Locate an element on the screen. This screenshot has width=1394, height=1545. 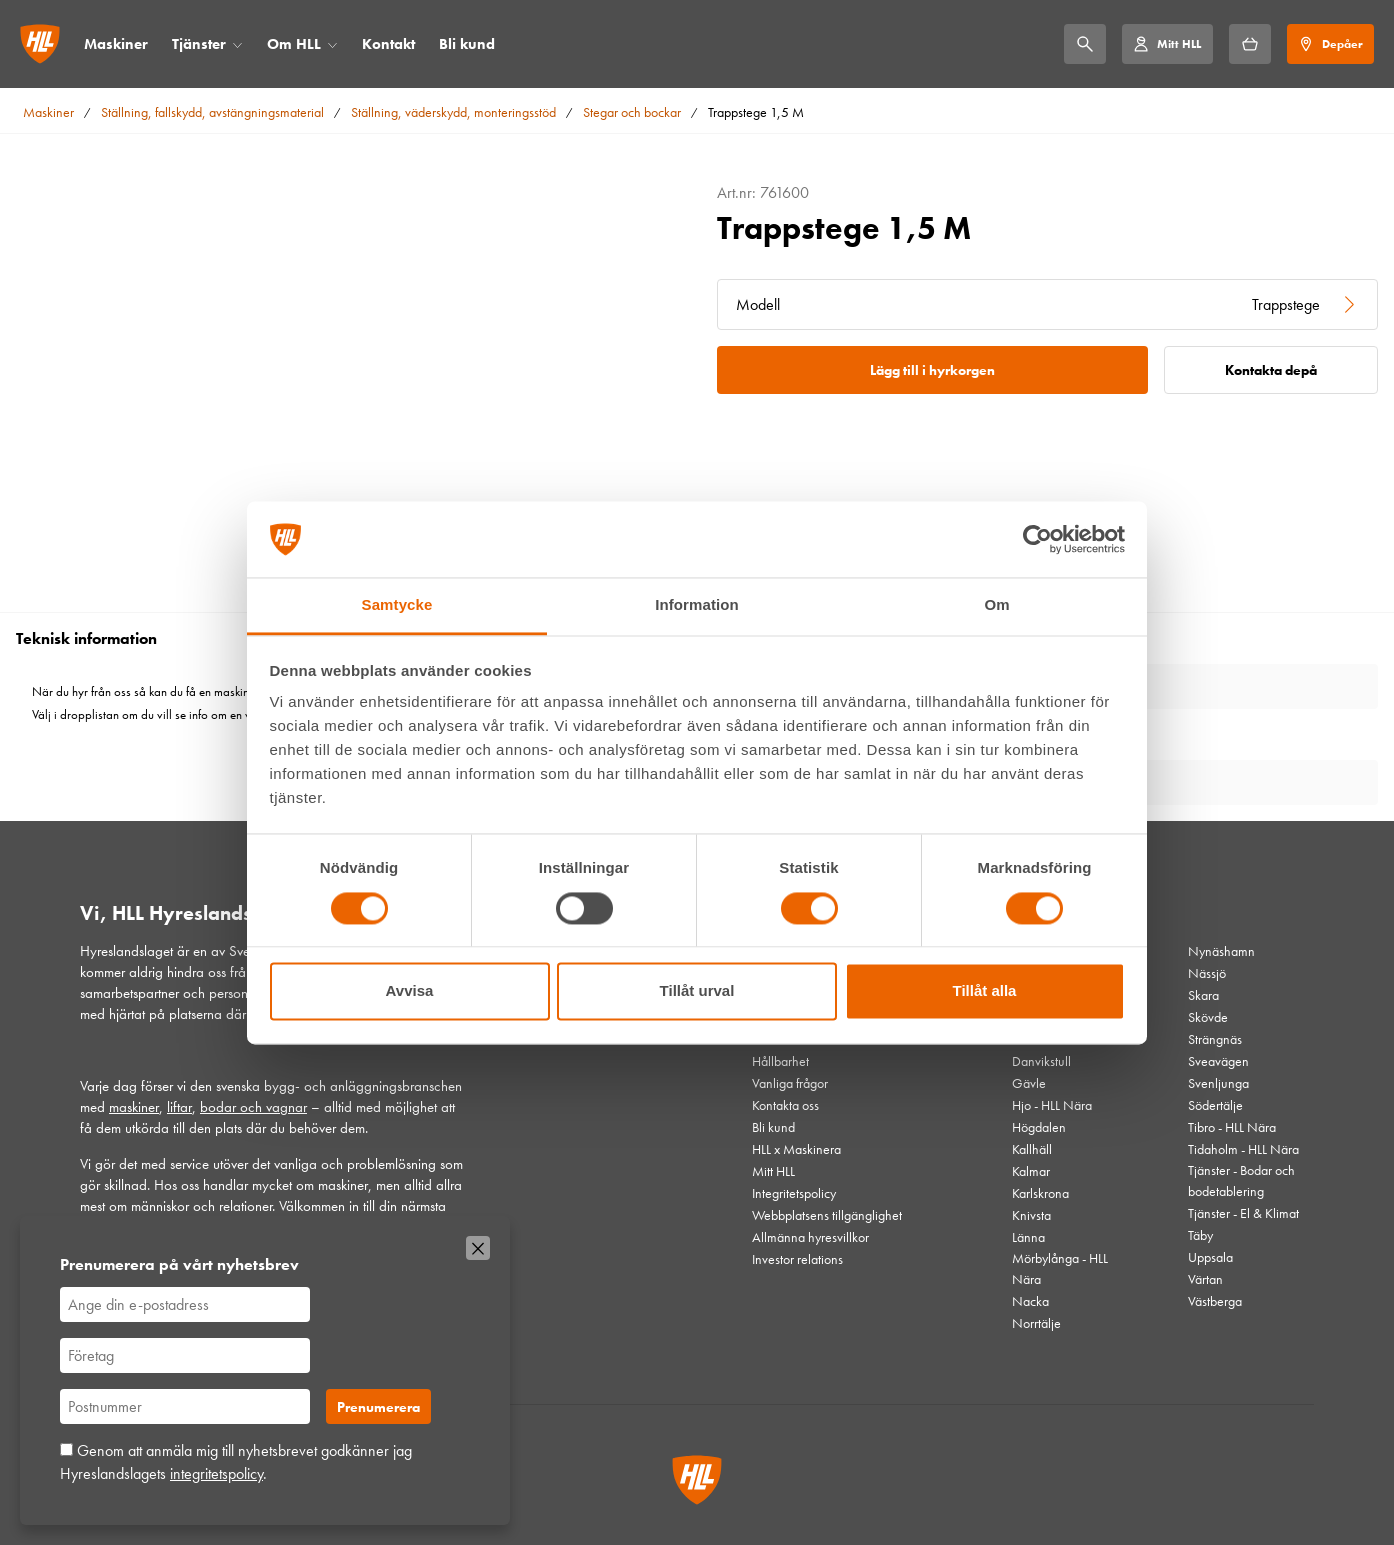
Länna is located at coordinates (1028, 1237).